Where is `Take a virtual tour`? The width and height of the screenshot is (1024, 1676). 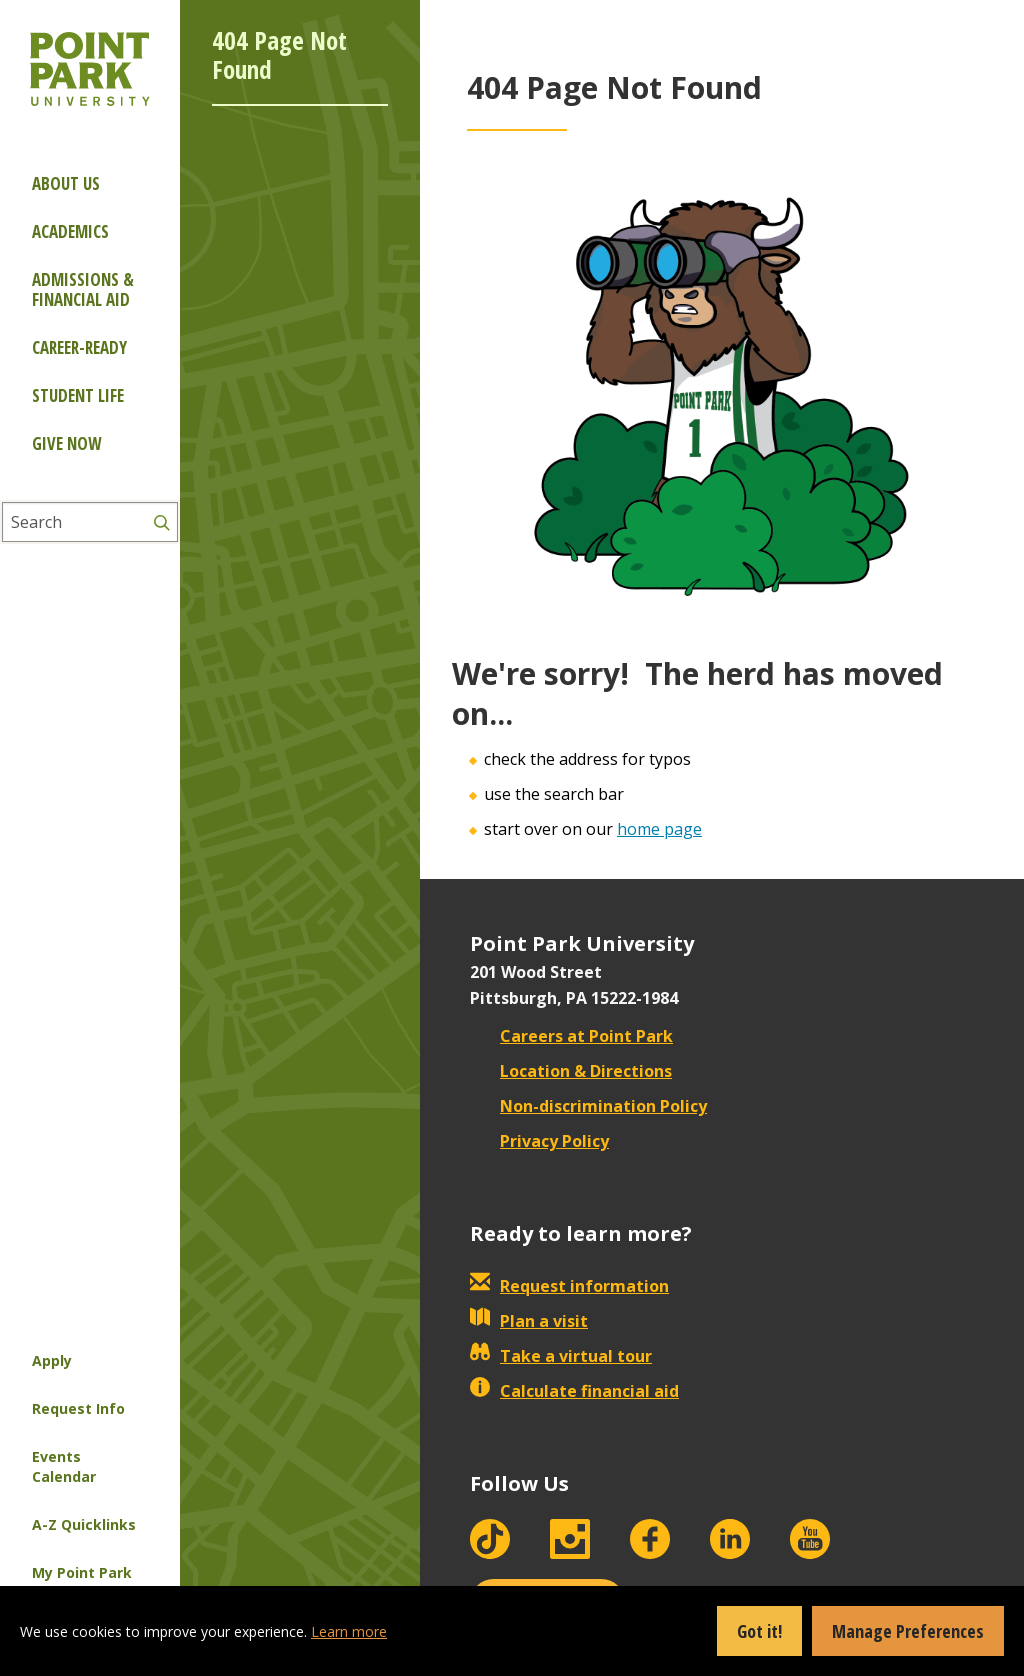 Take a virtual tour is located at coordinates (561, 1356).